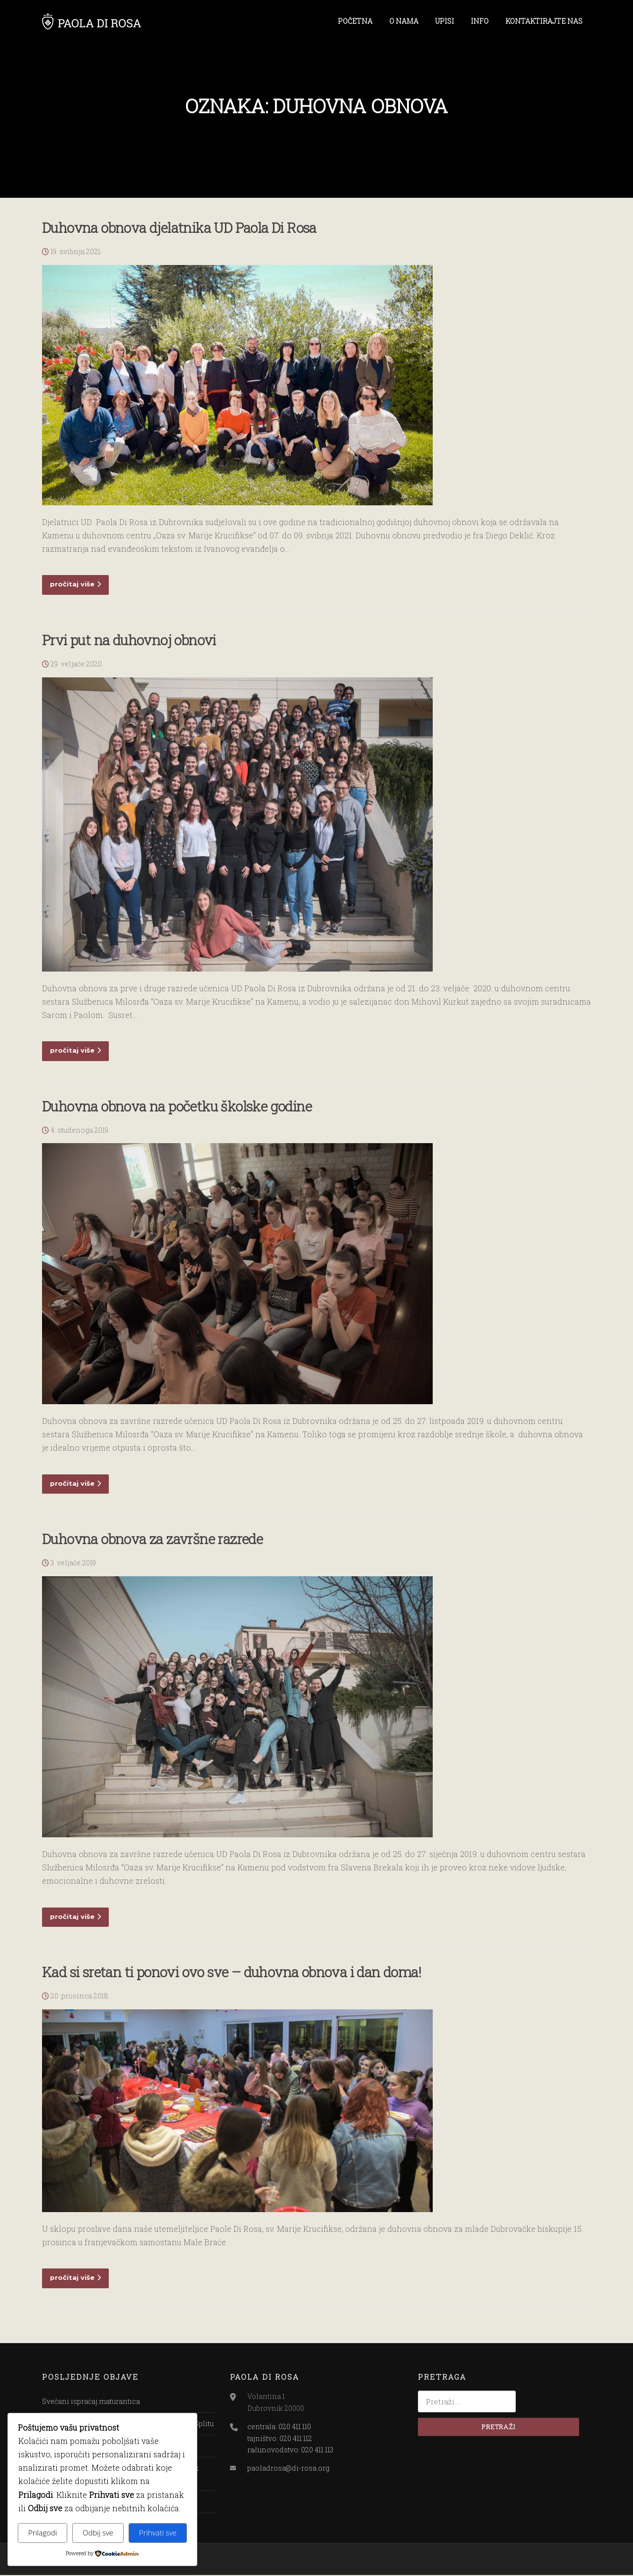 The image size is (633, 2576). Describe the element at coordinates (288, 2469) in the screenshot. I see `paoladrosa@di-rosa.org` at that location.